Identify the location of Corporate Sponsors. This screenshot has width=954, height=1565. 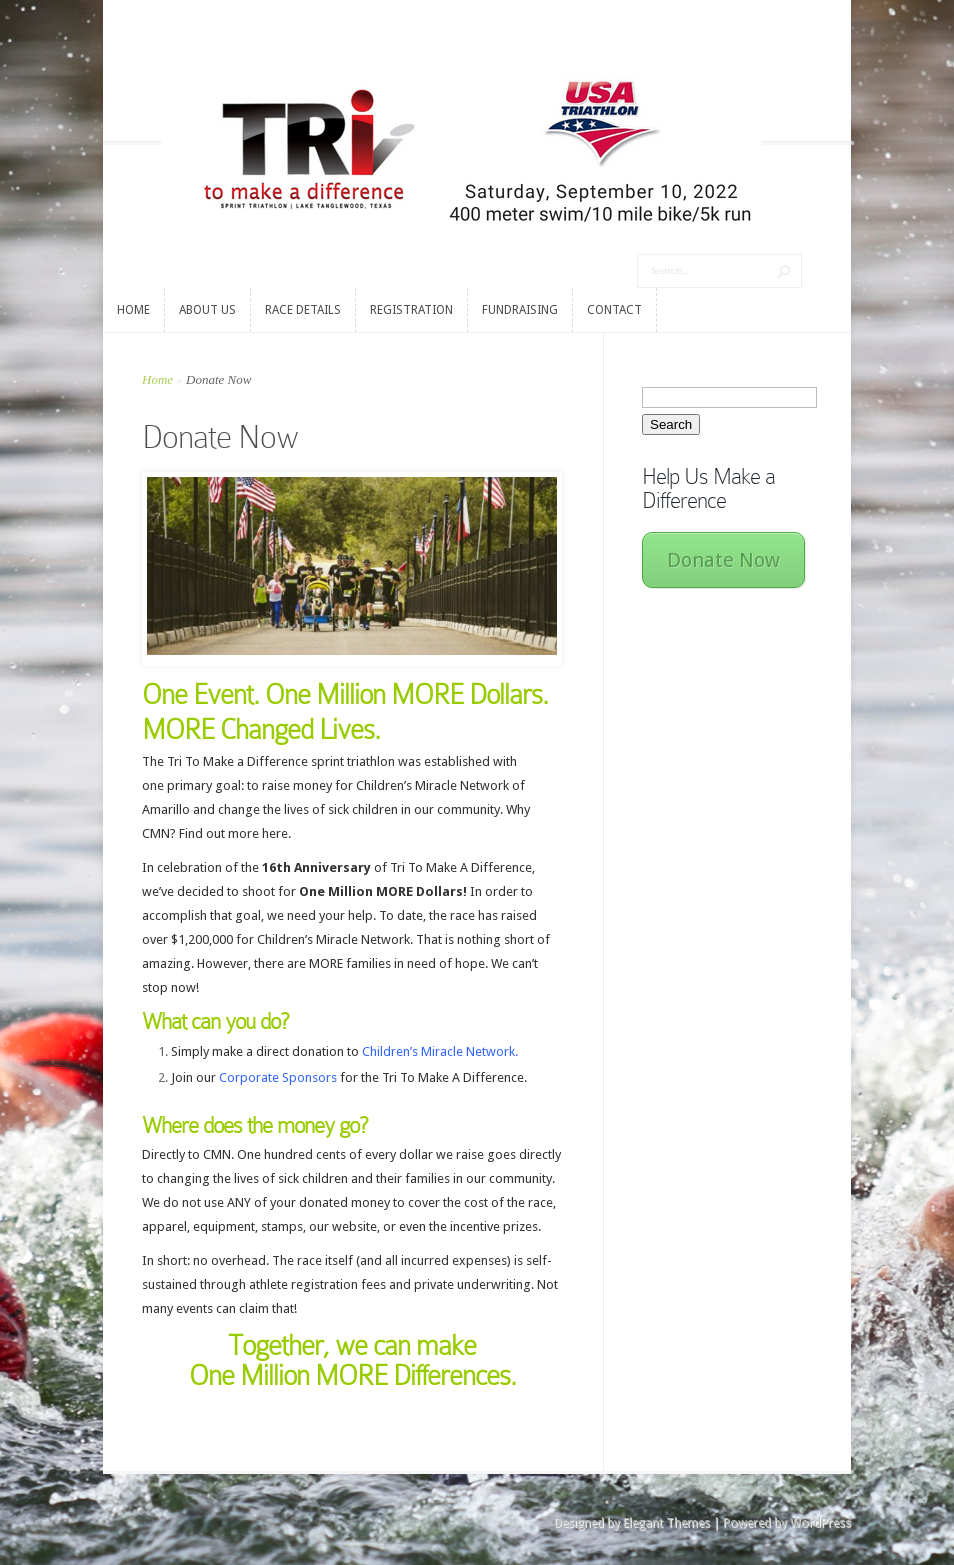
(278, 1077).